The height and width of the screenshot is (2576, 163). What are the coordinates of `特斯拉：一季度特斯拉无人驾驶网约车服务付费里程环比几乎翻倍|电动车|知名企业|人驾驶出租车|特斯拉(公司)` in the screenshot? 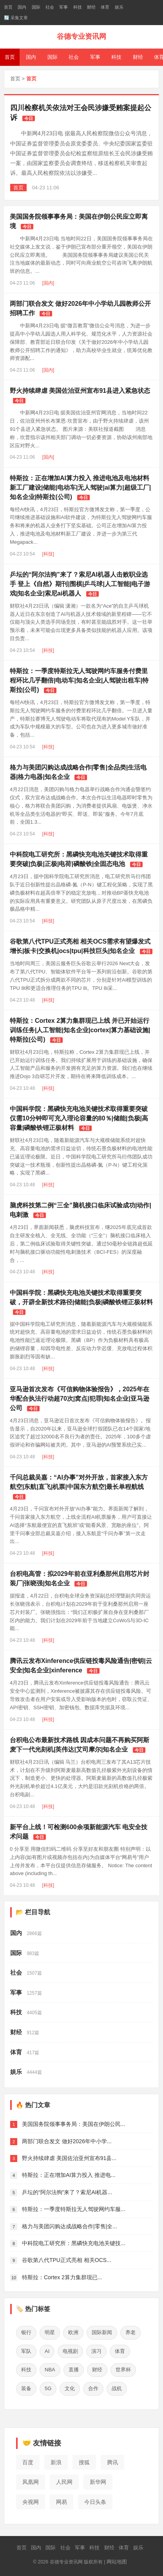 It's located at (79, 680).